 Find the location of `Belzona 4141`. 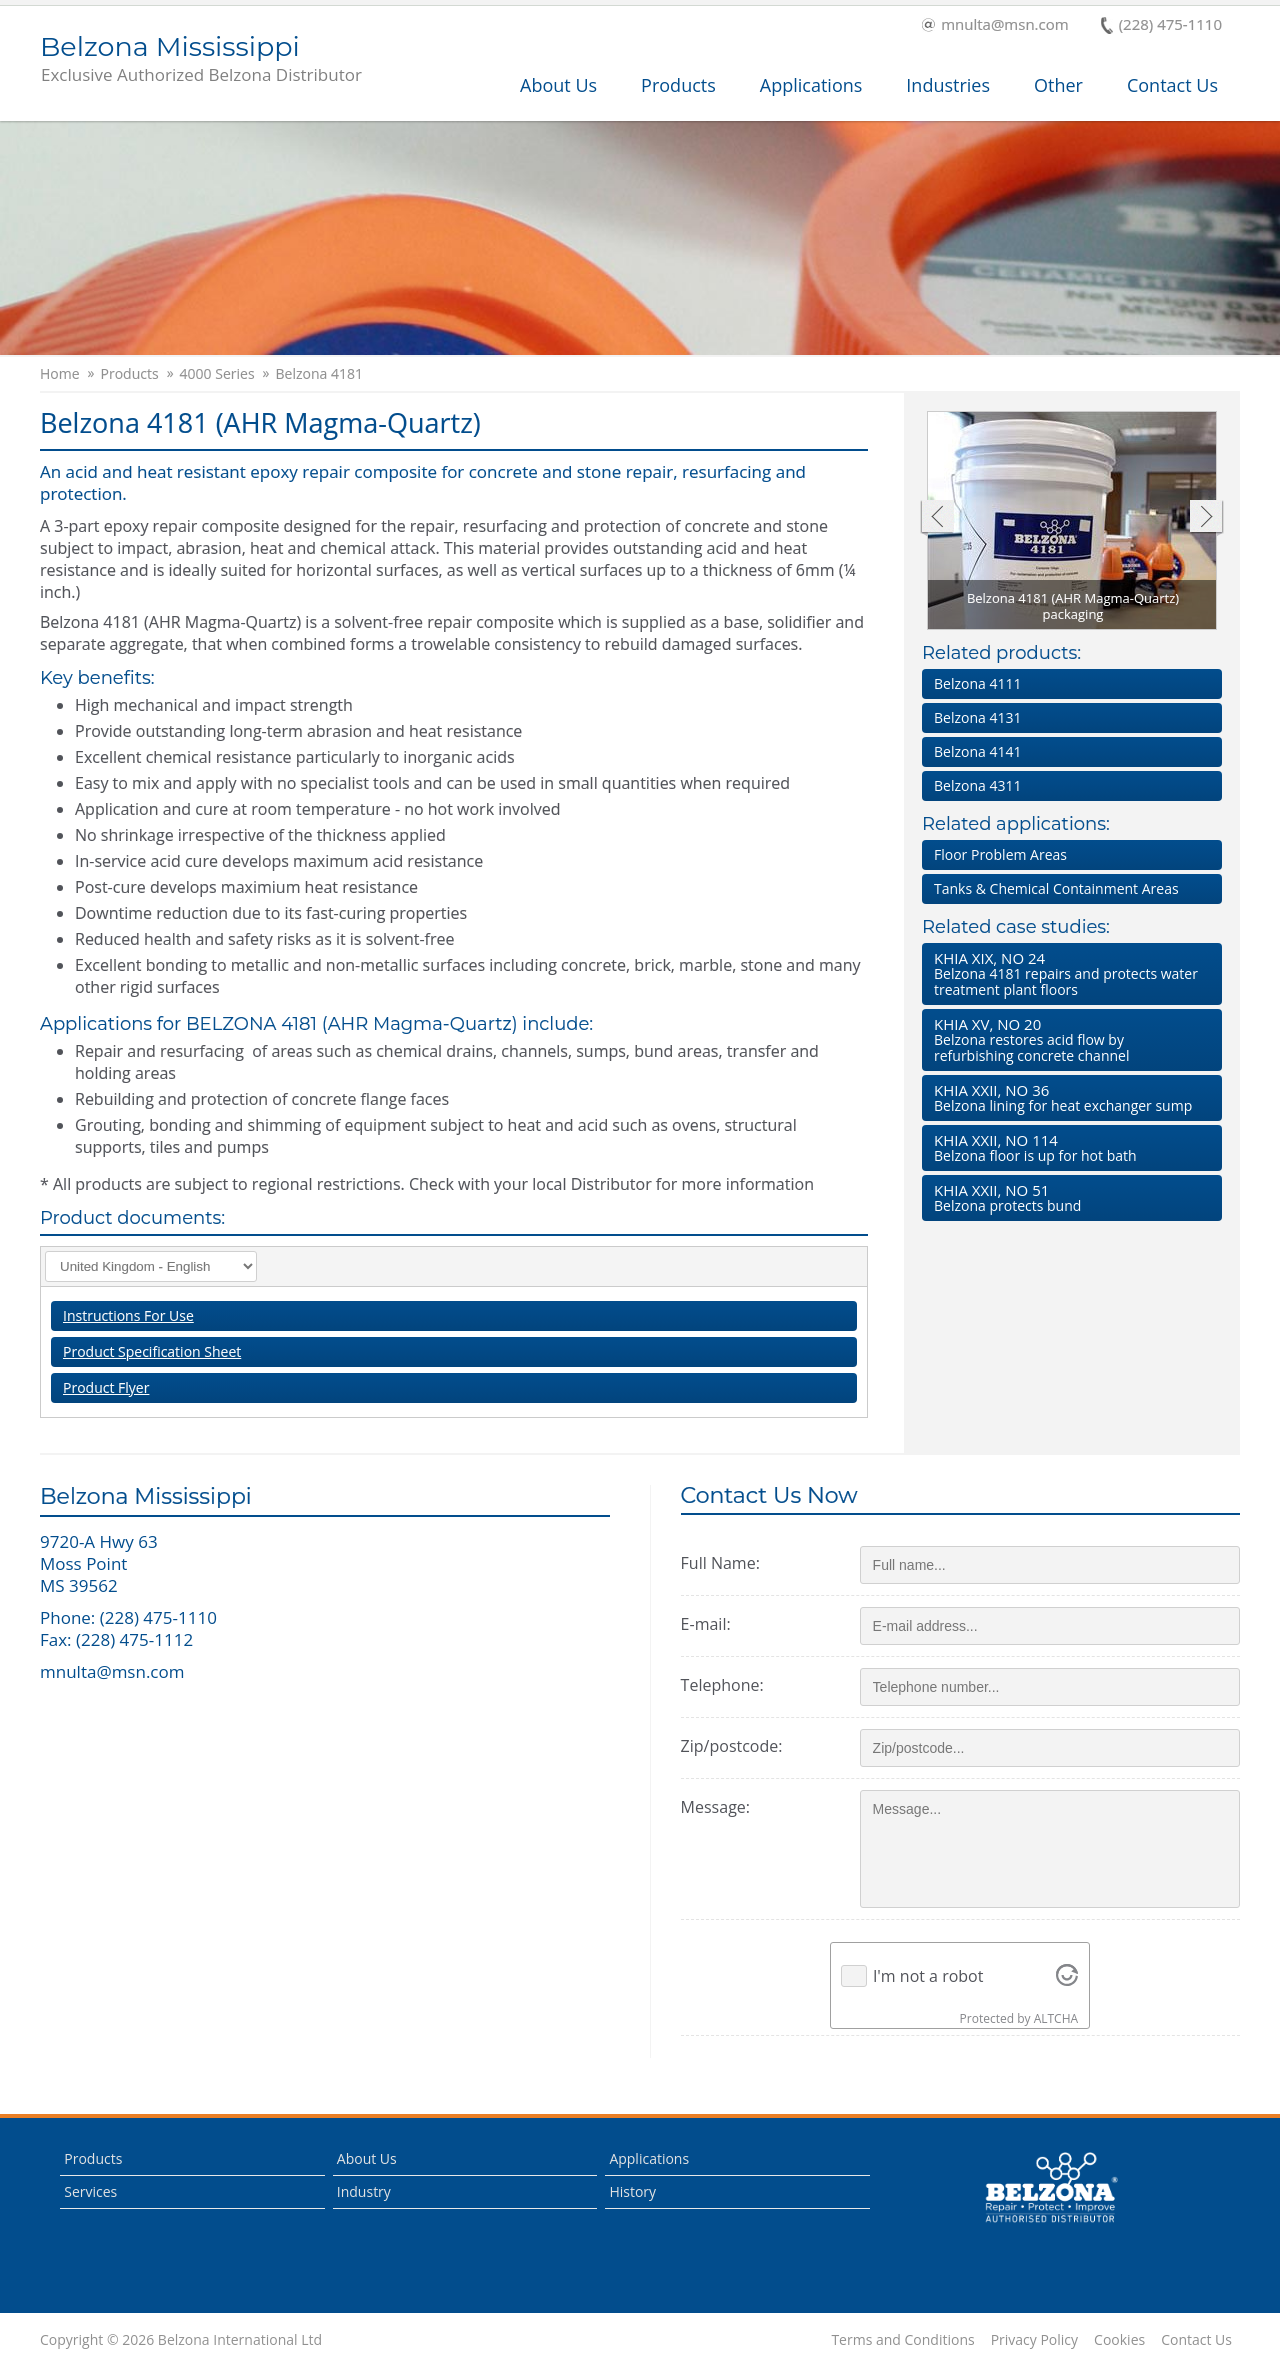

Belzona 4141 is located at coordinates (977, 751).